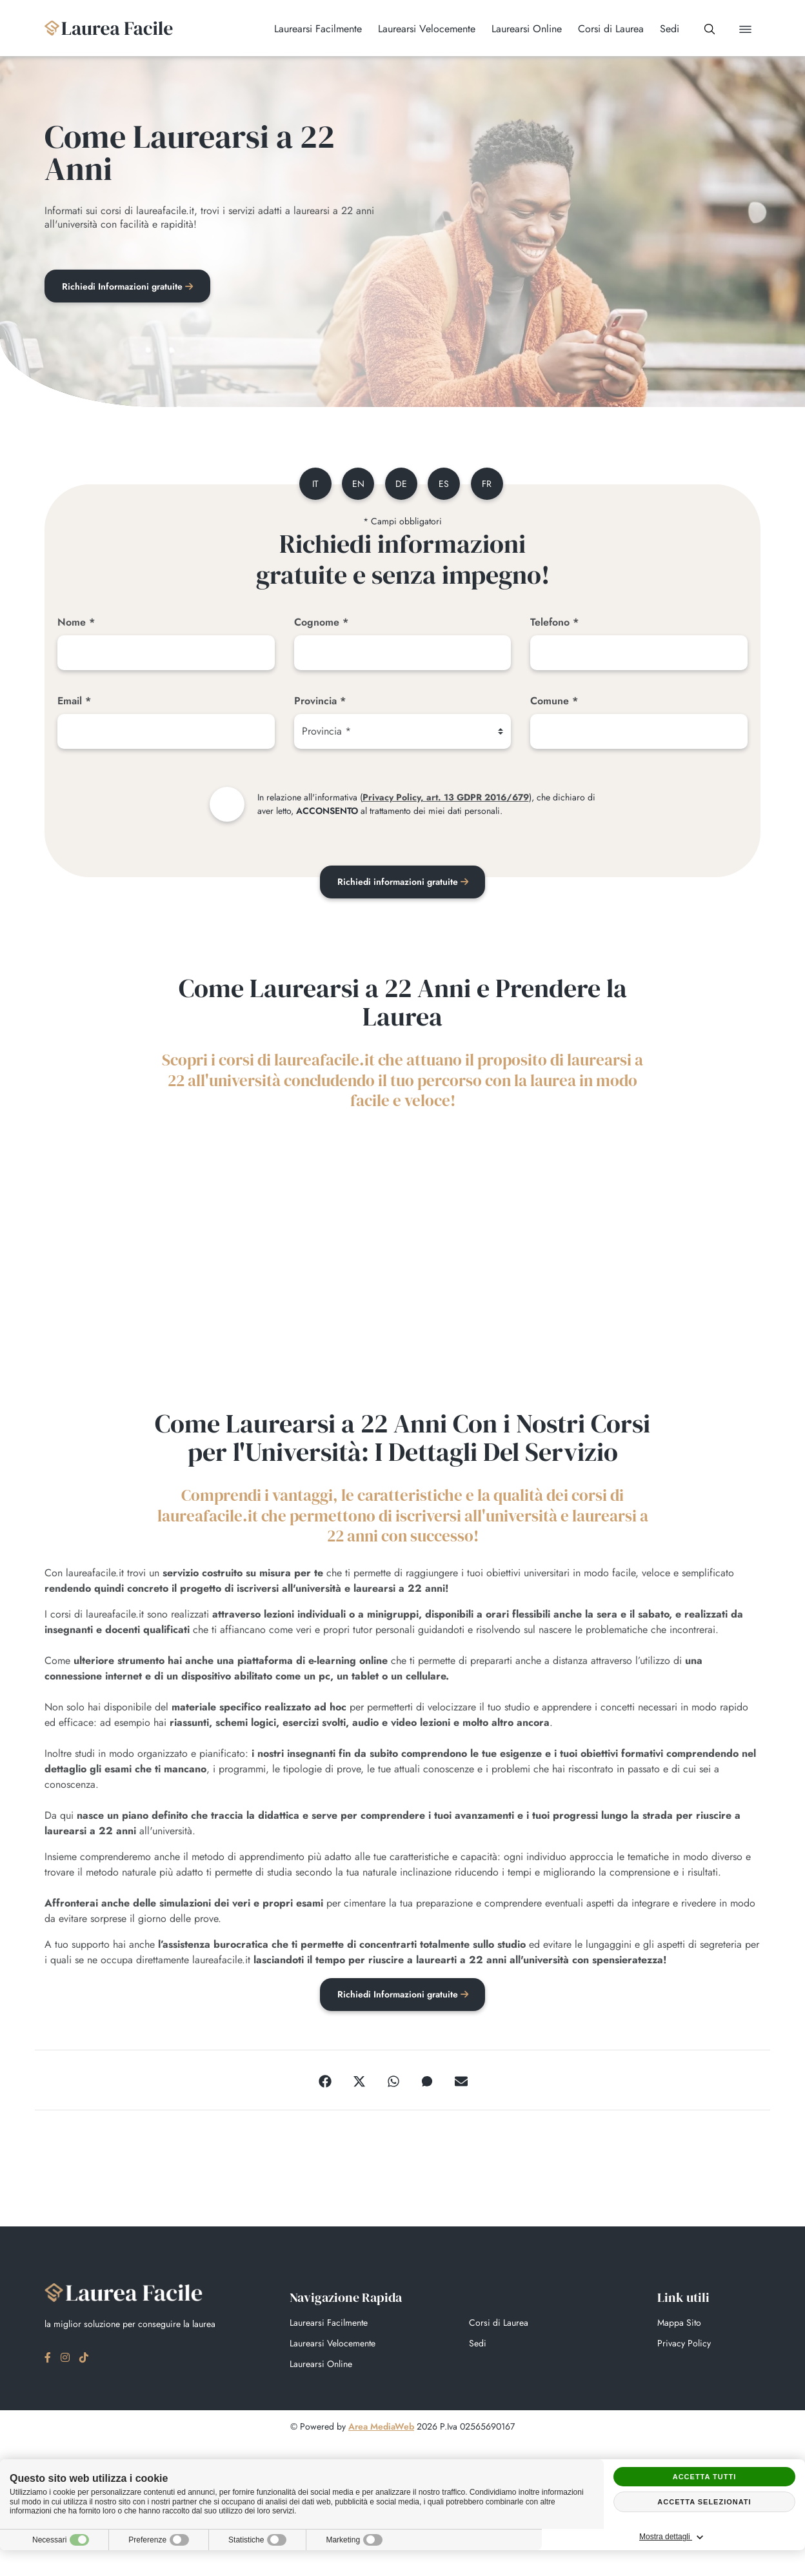  What do you see at coordinates (446, 486) in the screenshot?
I see `es` at bounding box center [446, 486].